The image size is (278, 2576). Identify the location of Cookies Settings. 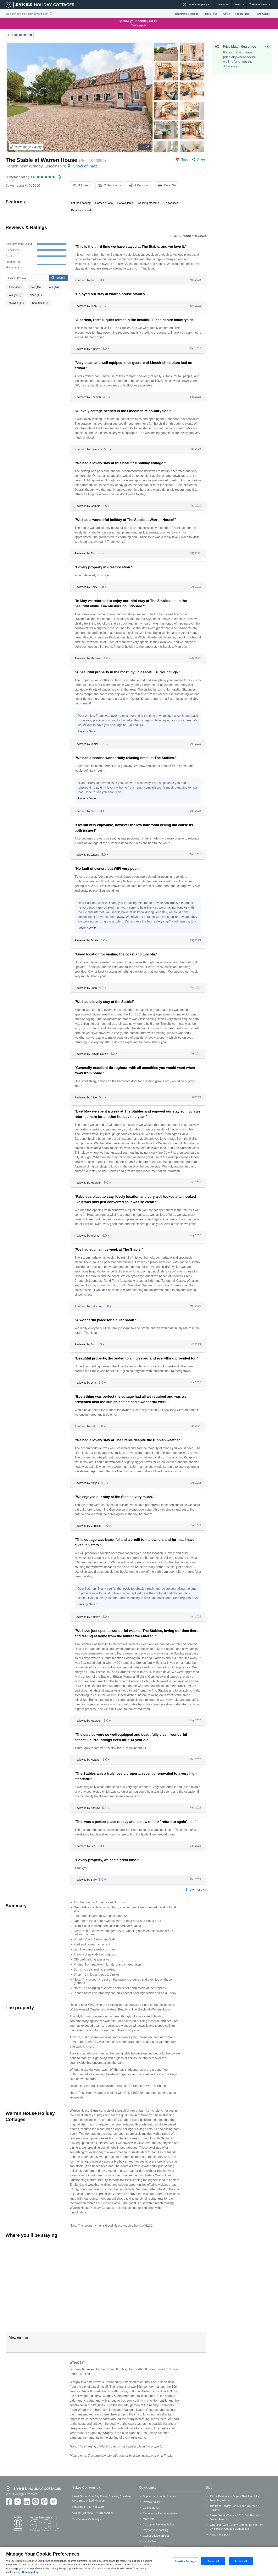
(185, 2561).